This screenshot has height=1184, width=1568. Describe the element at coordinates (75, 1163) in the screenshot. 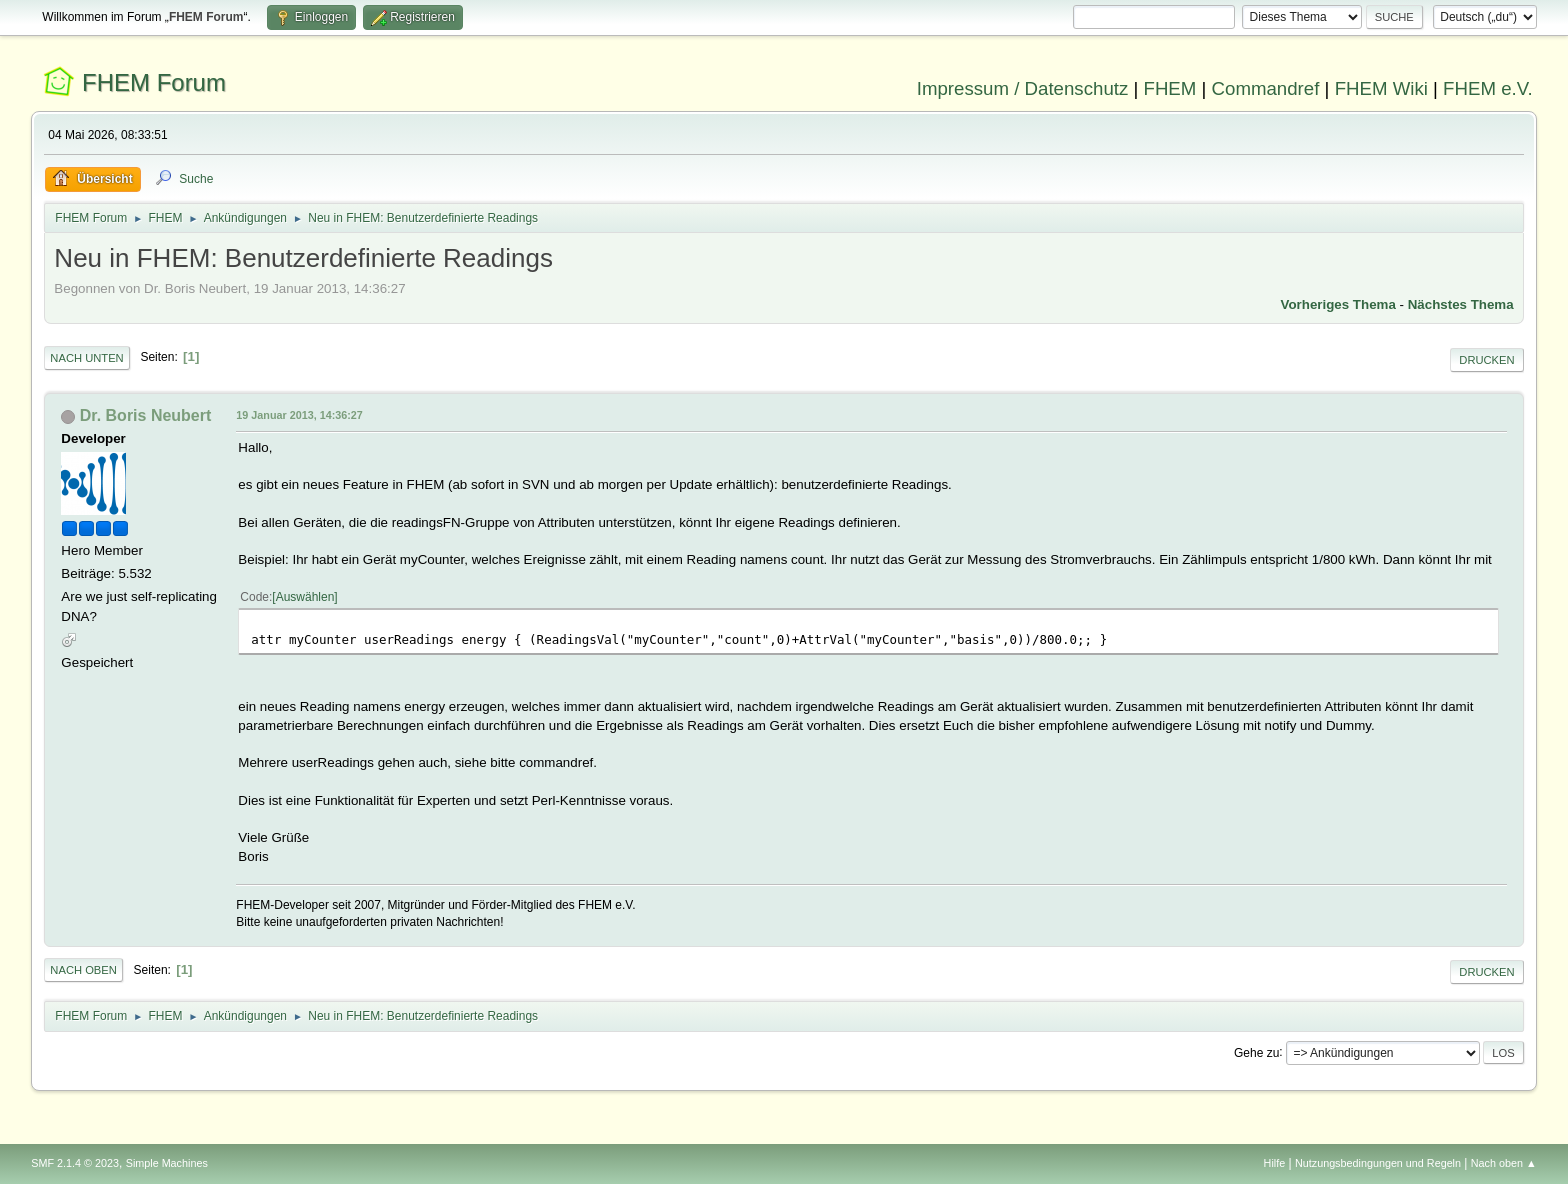

I see `SMF 2.1.4 © 2023` at that location.